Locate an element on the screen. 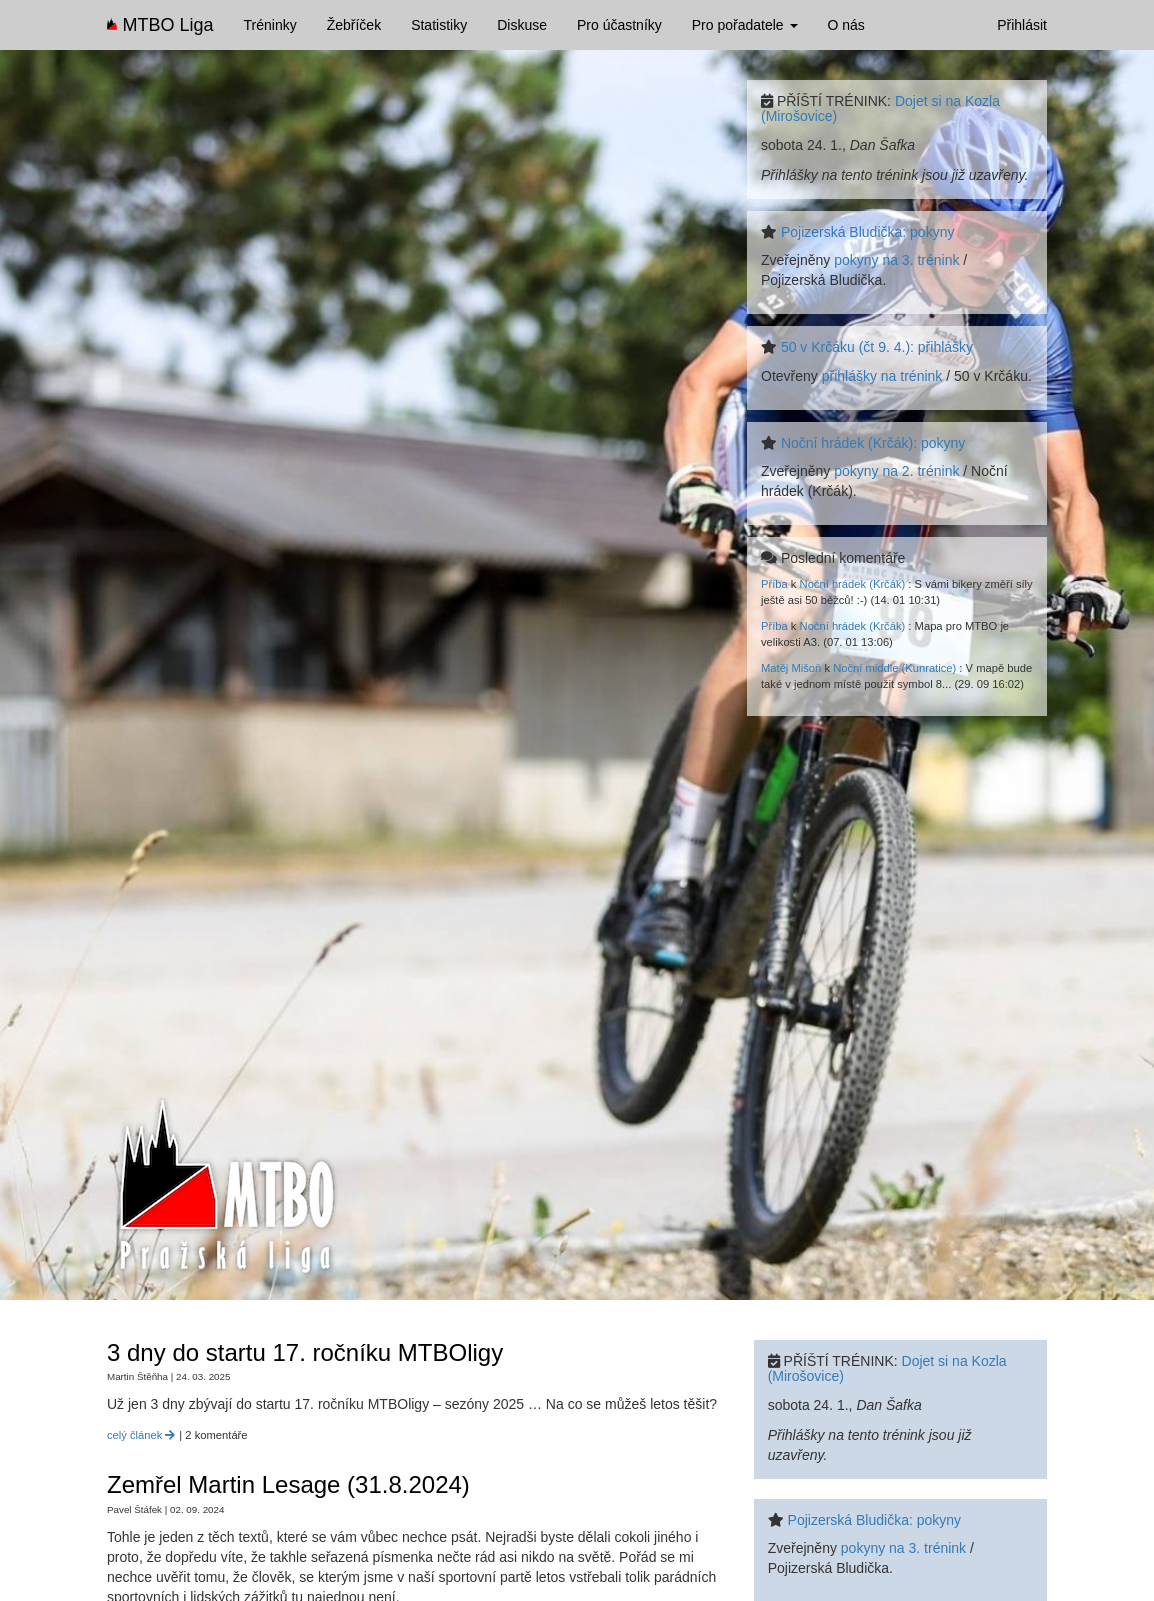 The image size is (1154, 1601). 3 dny do startu 17. ročníku MTBOligy is located at coordinates (305, 1352).